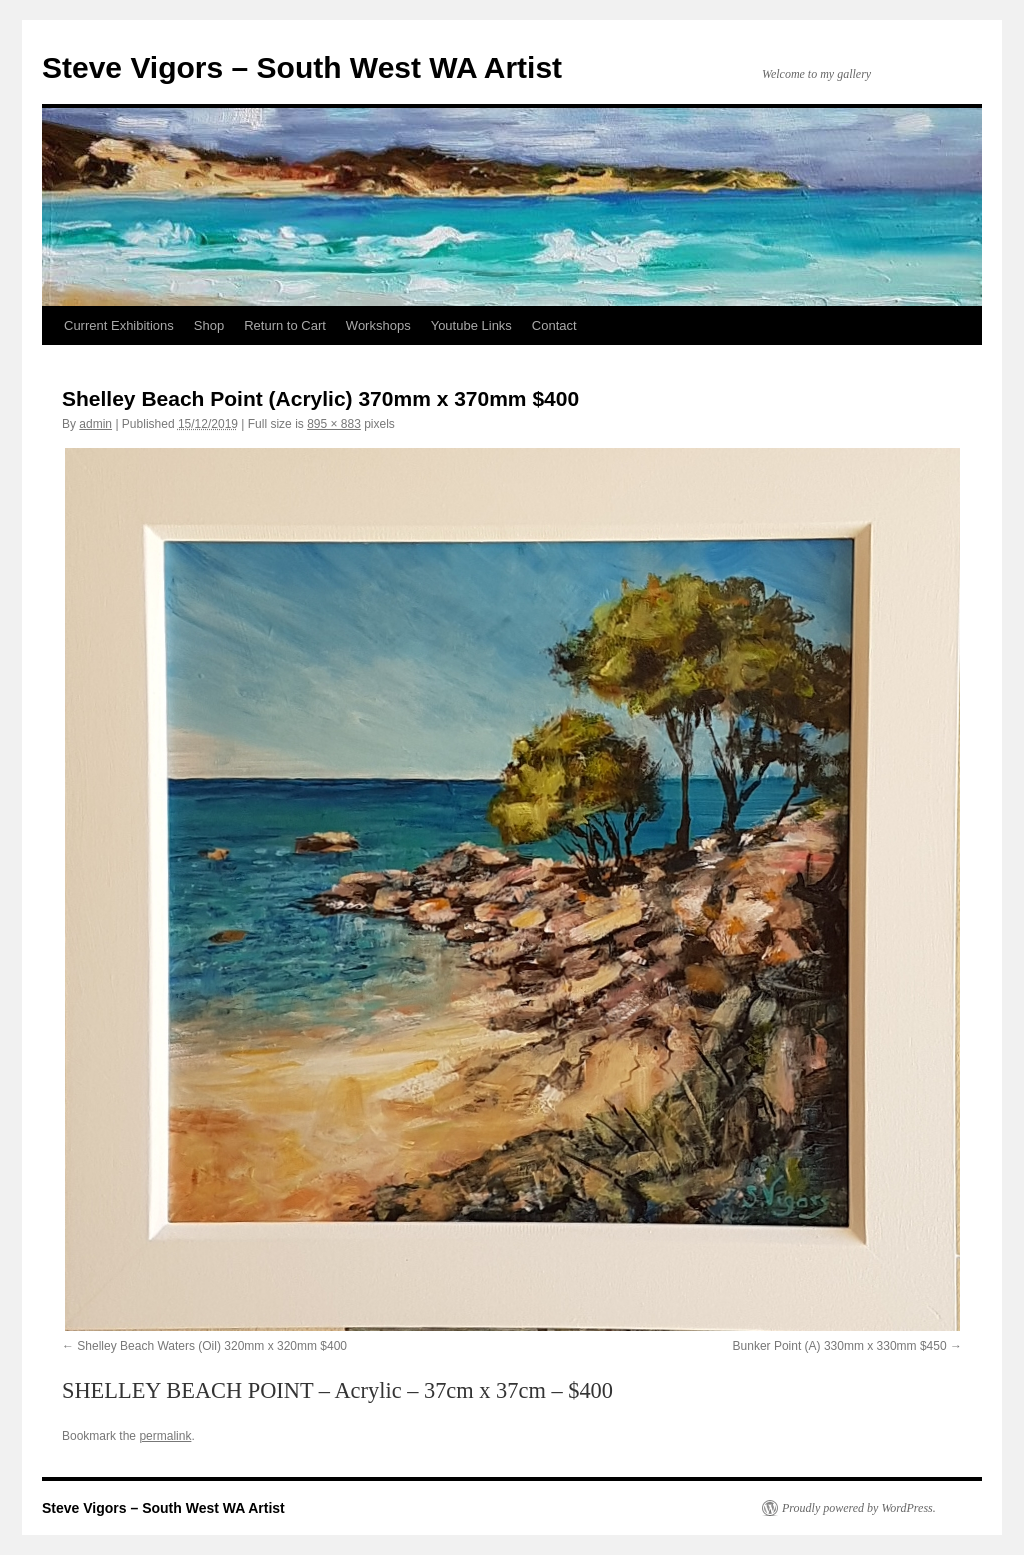 The image size is (1024, 1555). I want to click on Return to Cart, so click(285, 325).